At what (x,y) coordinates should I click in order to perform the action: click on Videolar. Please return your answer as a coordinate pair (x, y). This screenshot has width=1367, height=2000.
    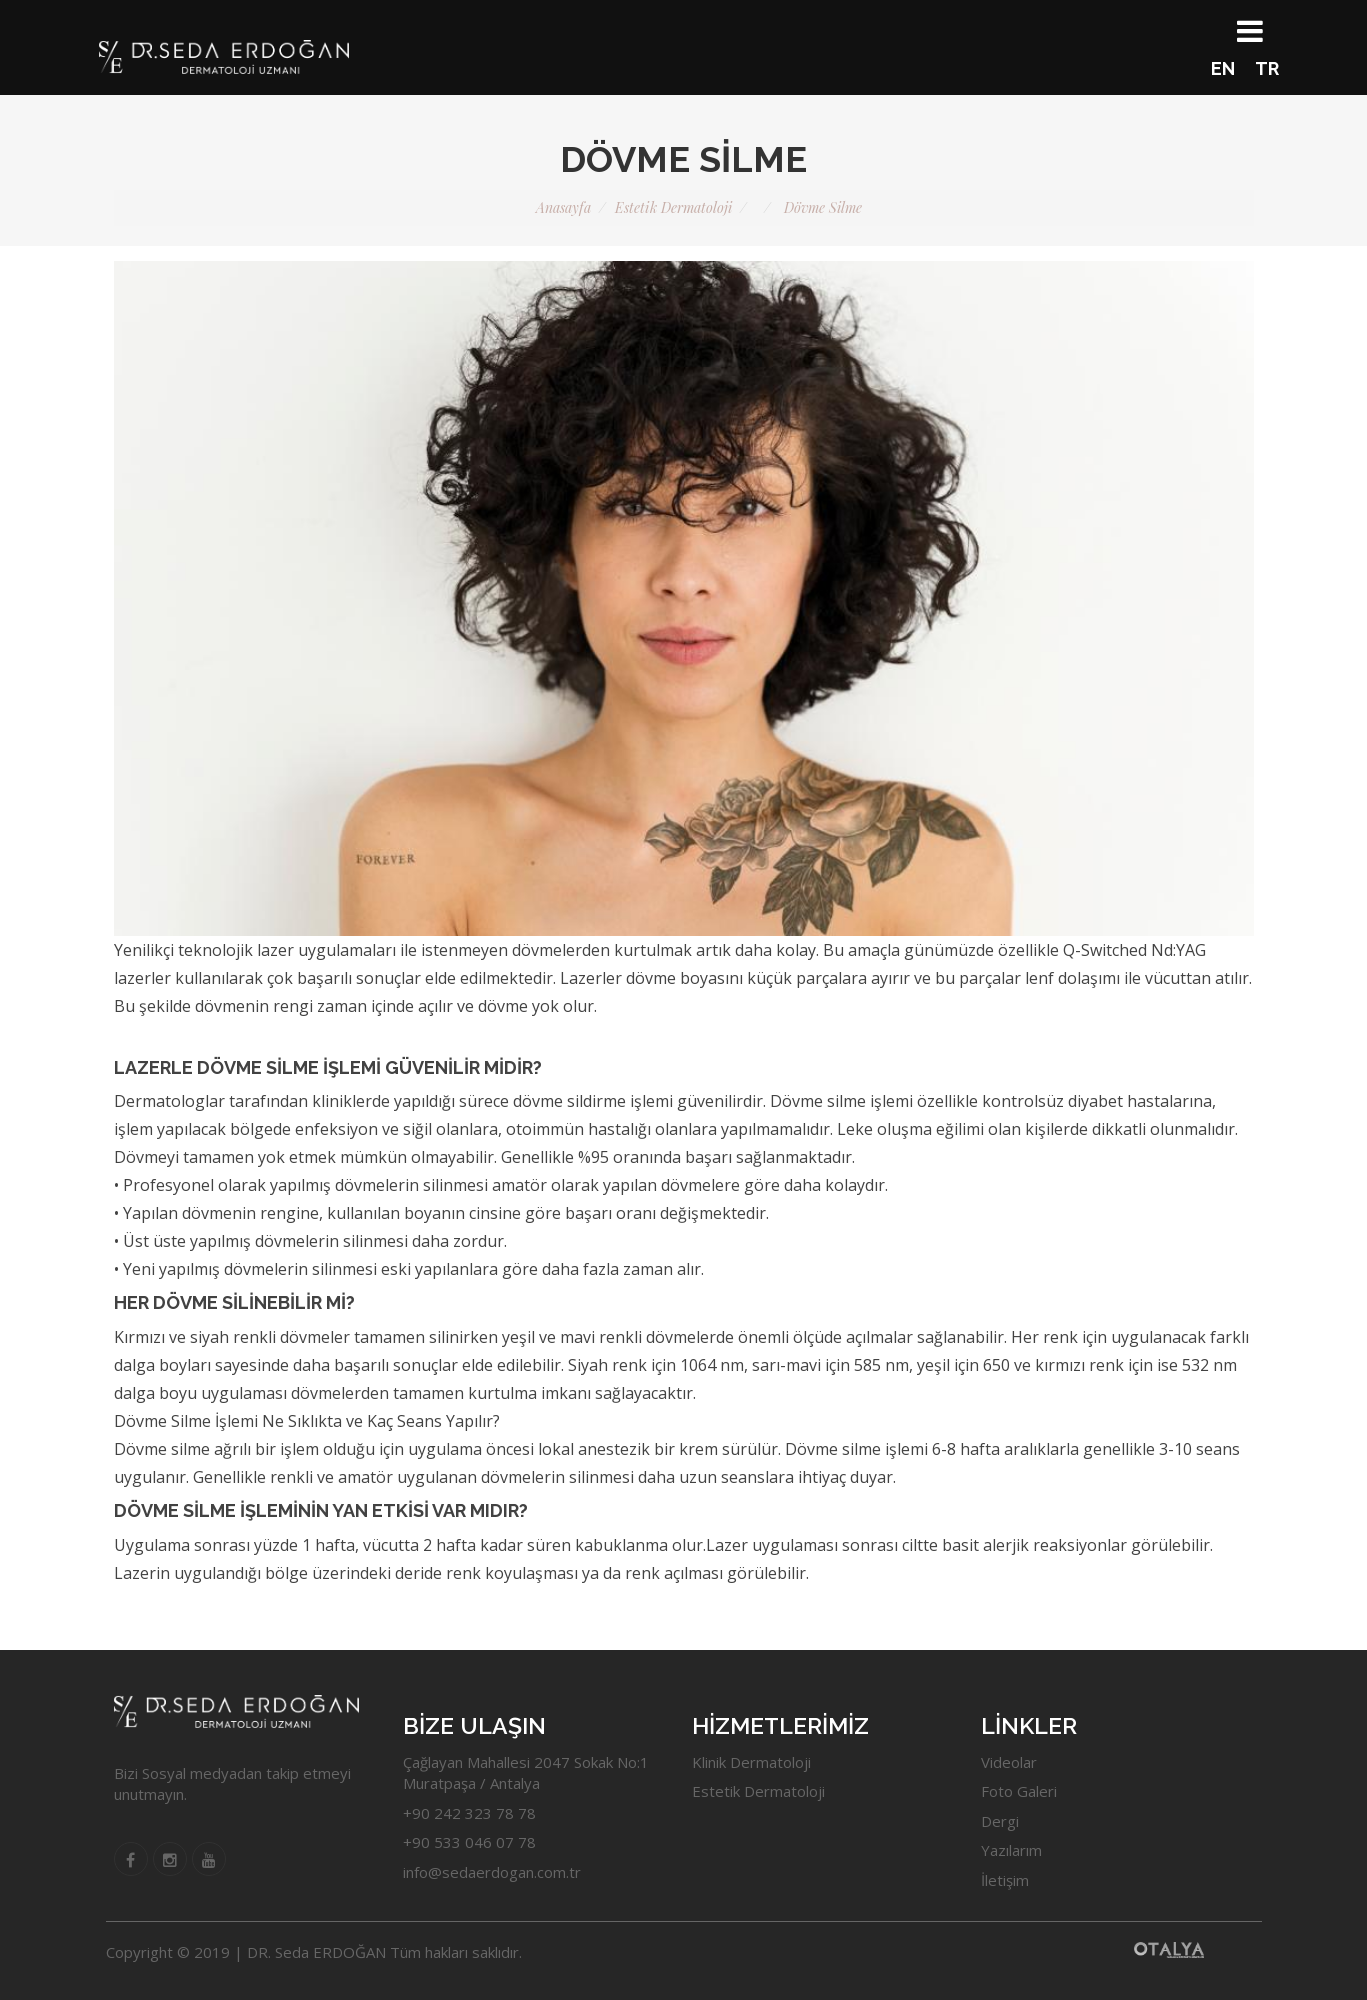
    Looking at the image, I should click on (1009, 1762).